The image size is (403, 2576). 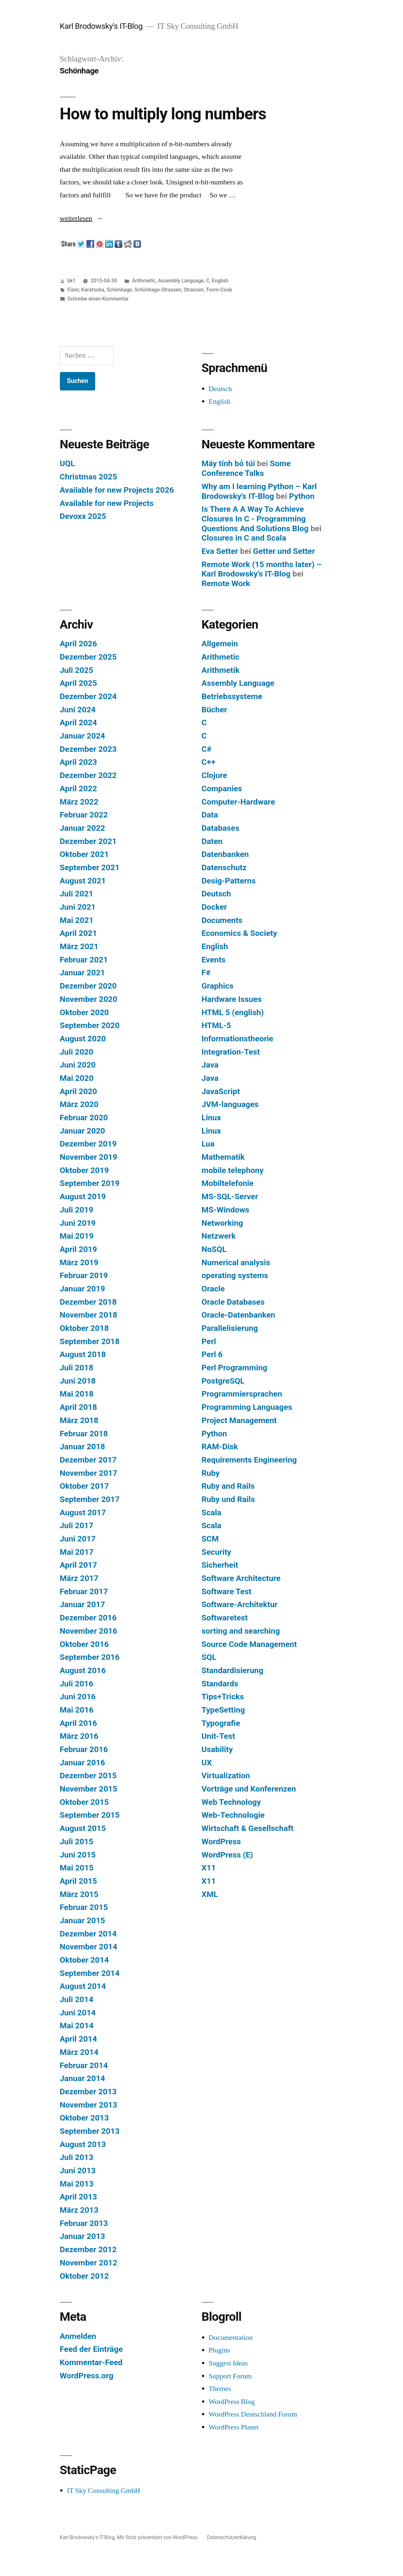 What do you see at coordinates (84, 1749) in the screenshot?
I see `Februar 2016` at bounding box center [84, 1749].